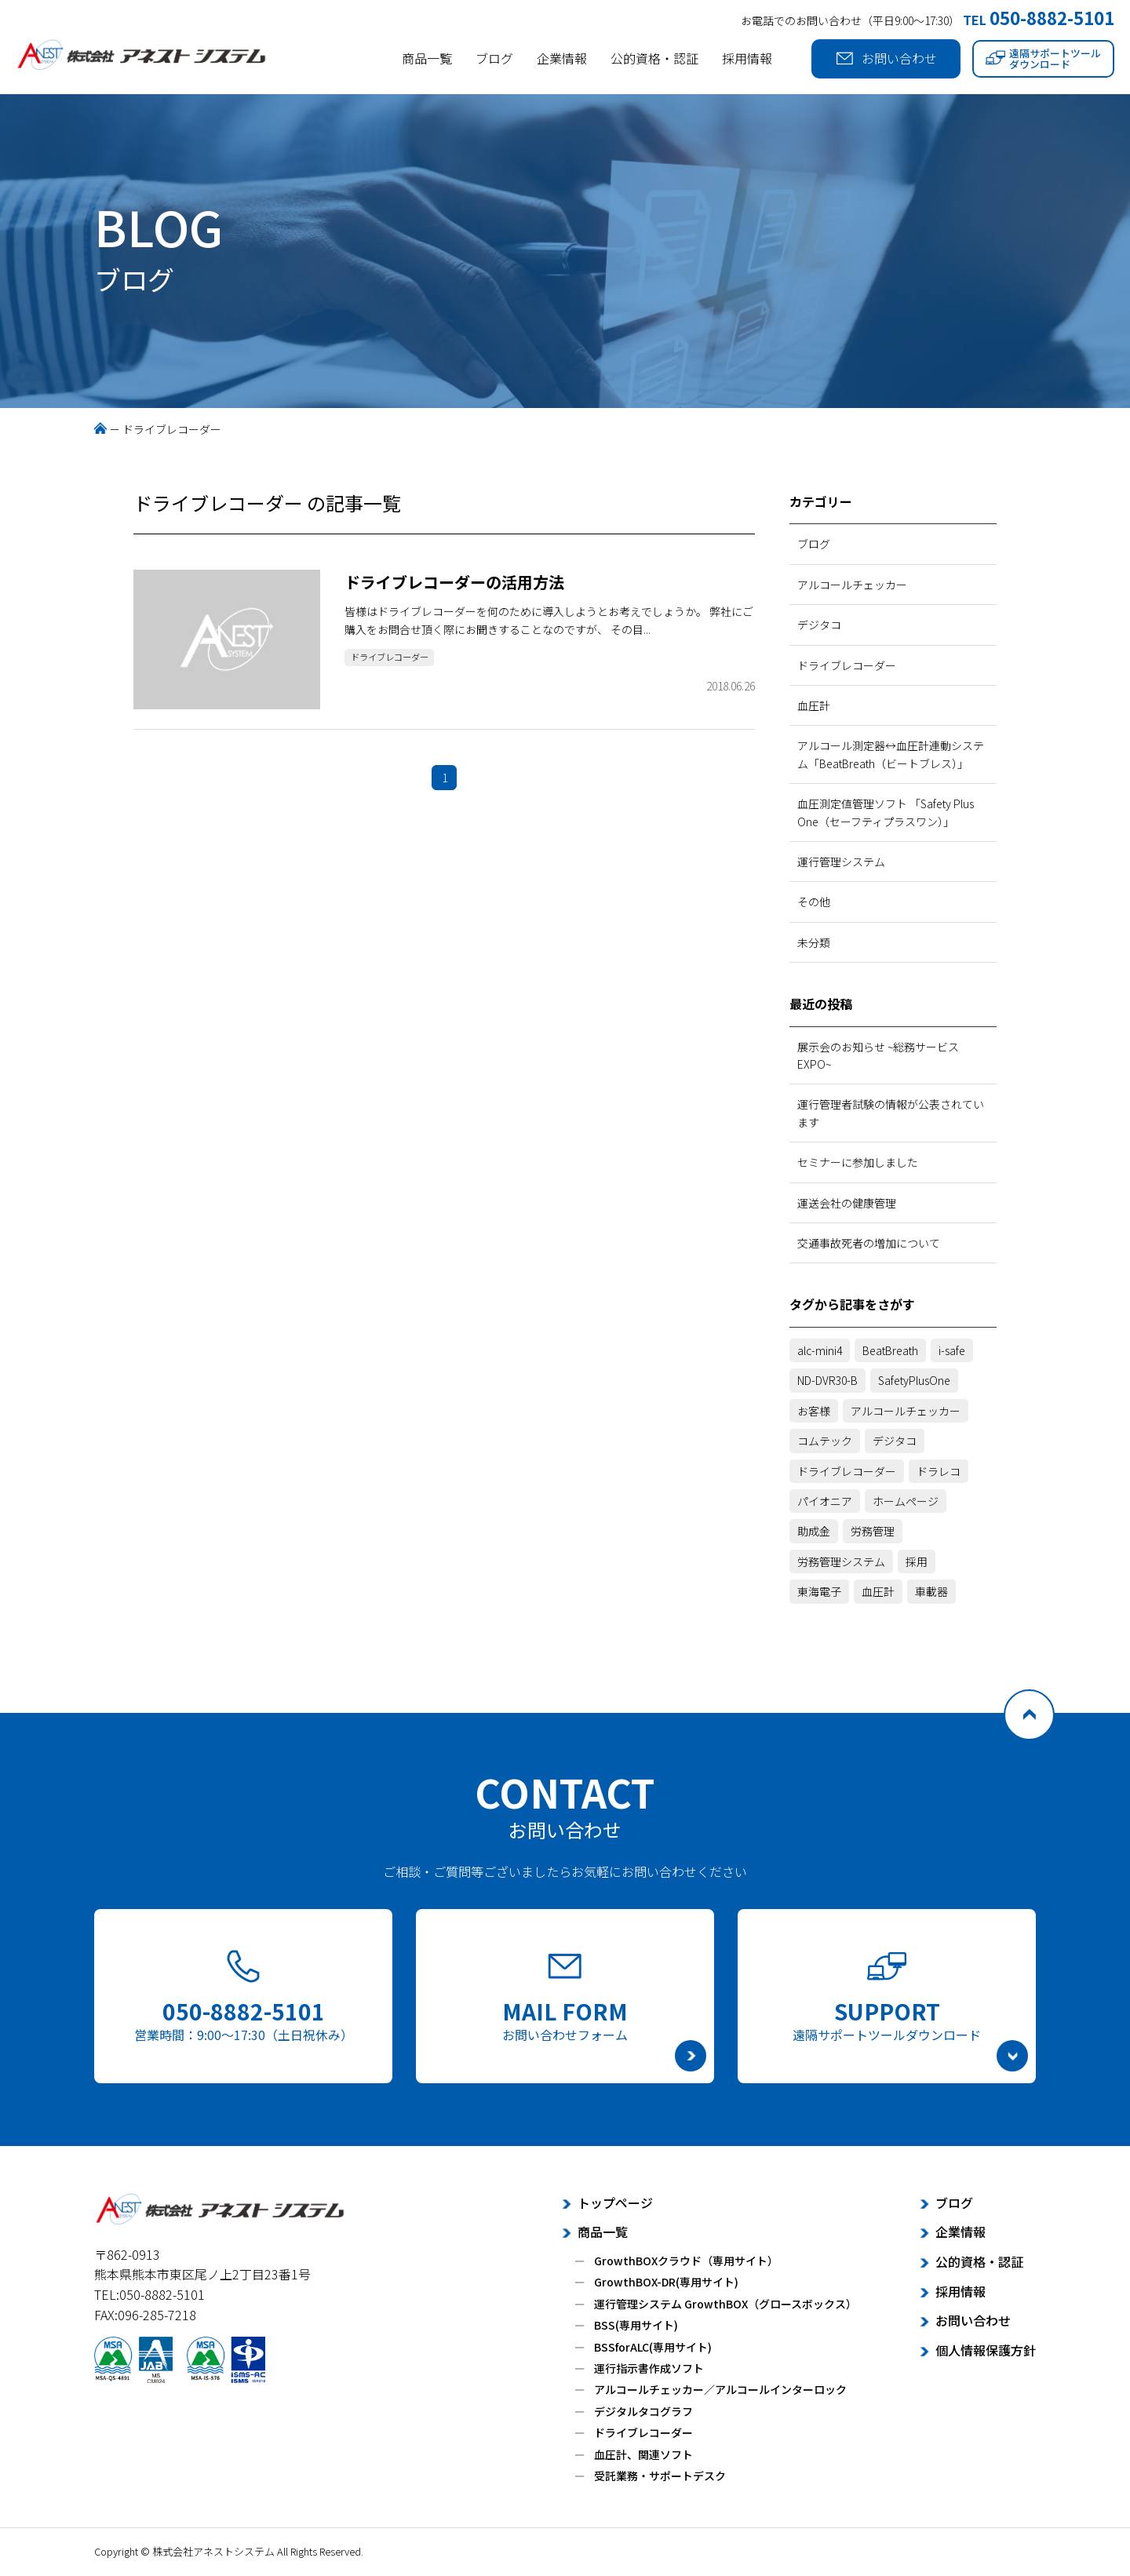  Describe the element at coordinates (454, 581) in the screenshot. I see `ドライブレコーダーの活用方法` at that location.